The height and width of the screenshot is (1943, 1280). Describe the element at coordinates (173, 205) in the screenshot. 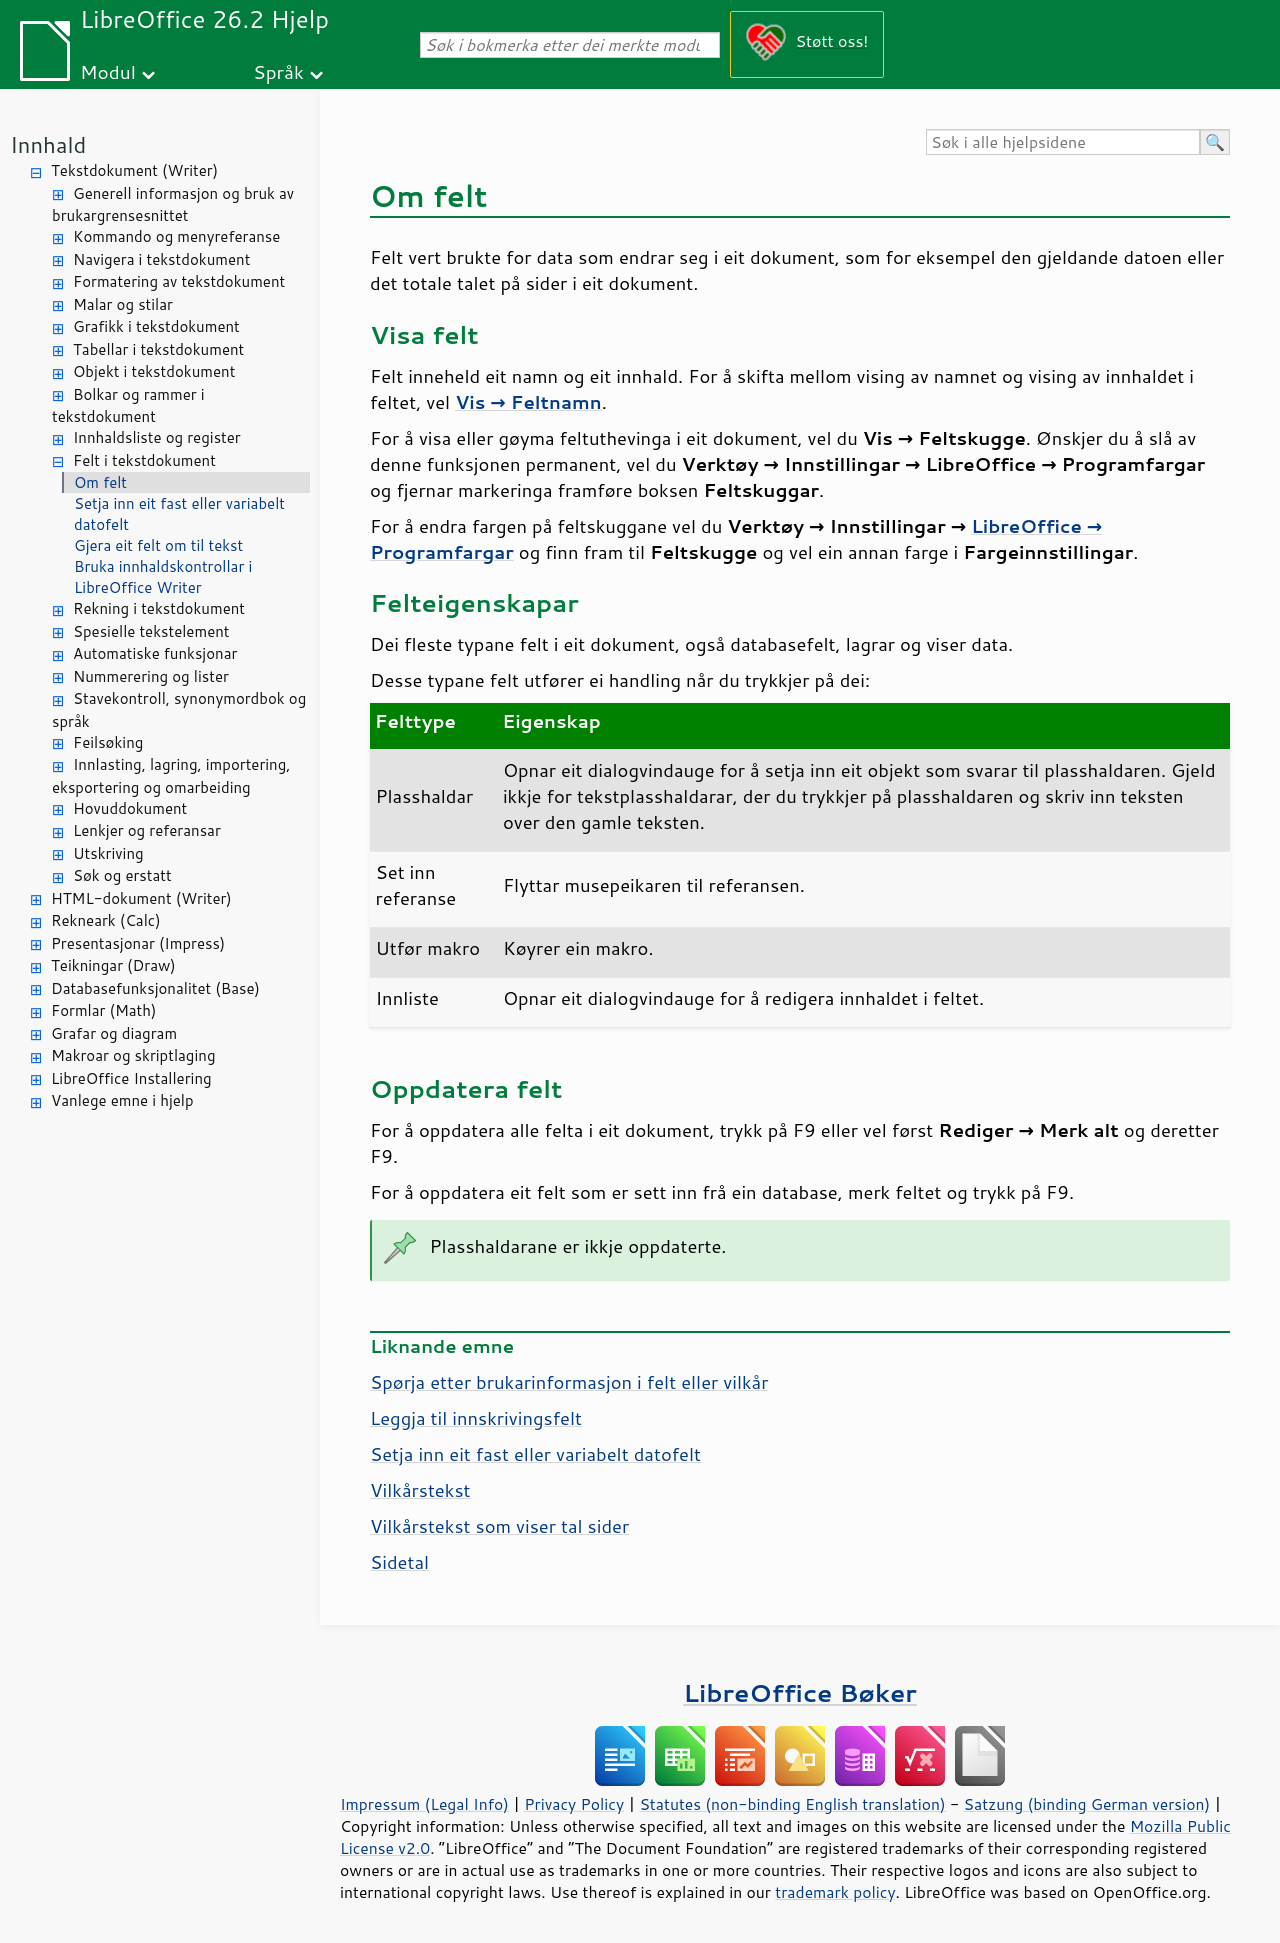

I see `Generell informasjon og bruk av brukargrensesnittet` at that location.